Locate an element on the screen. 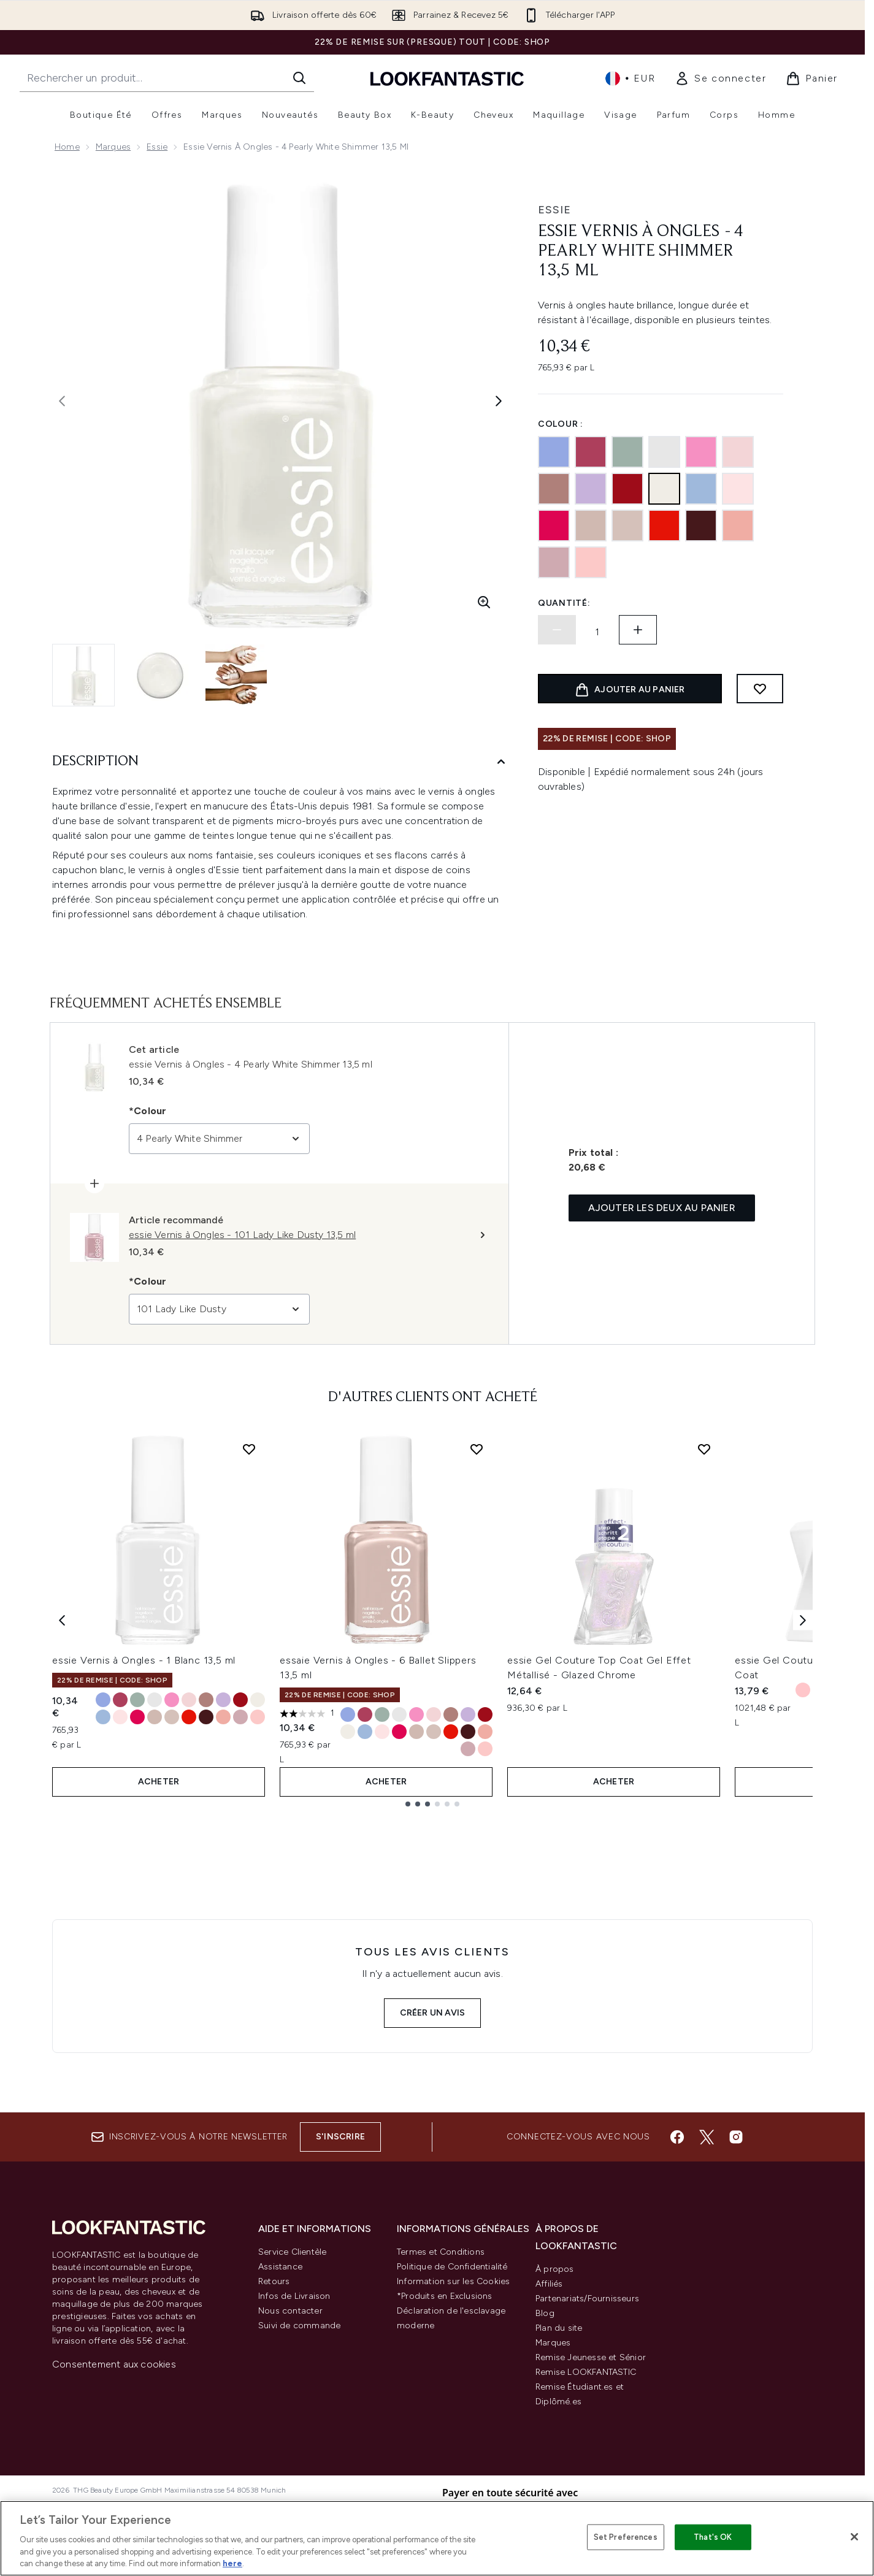 This screenshot has height=2576, width=874. Affiliés is located at coordinates (549, 2284).